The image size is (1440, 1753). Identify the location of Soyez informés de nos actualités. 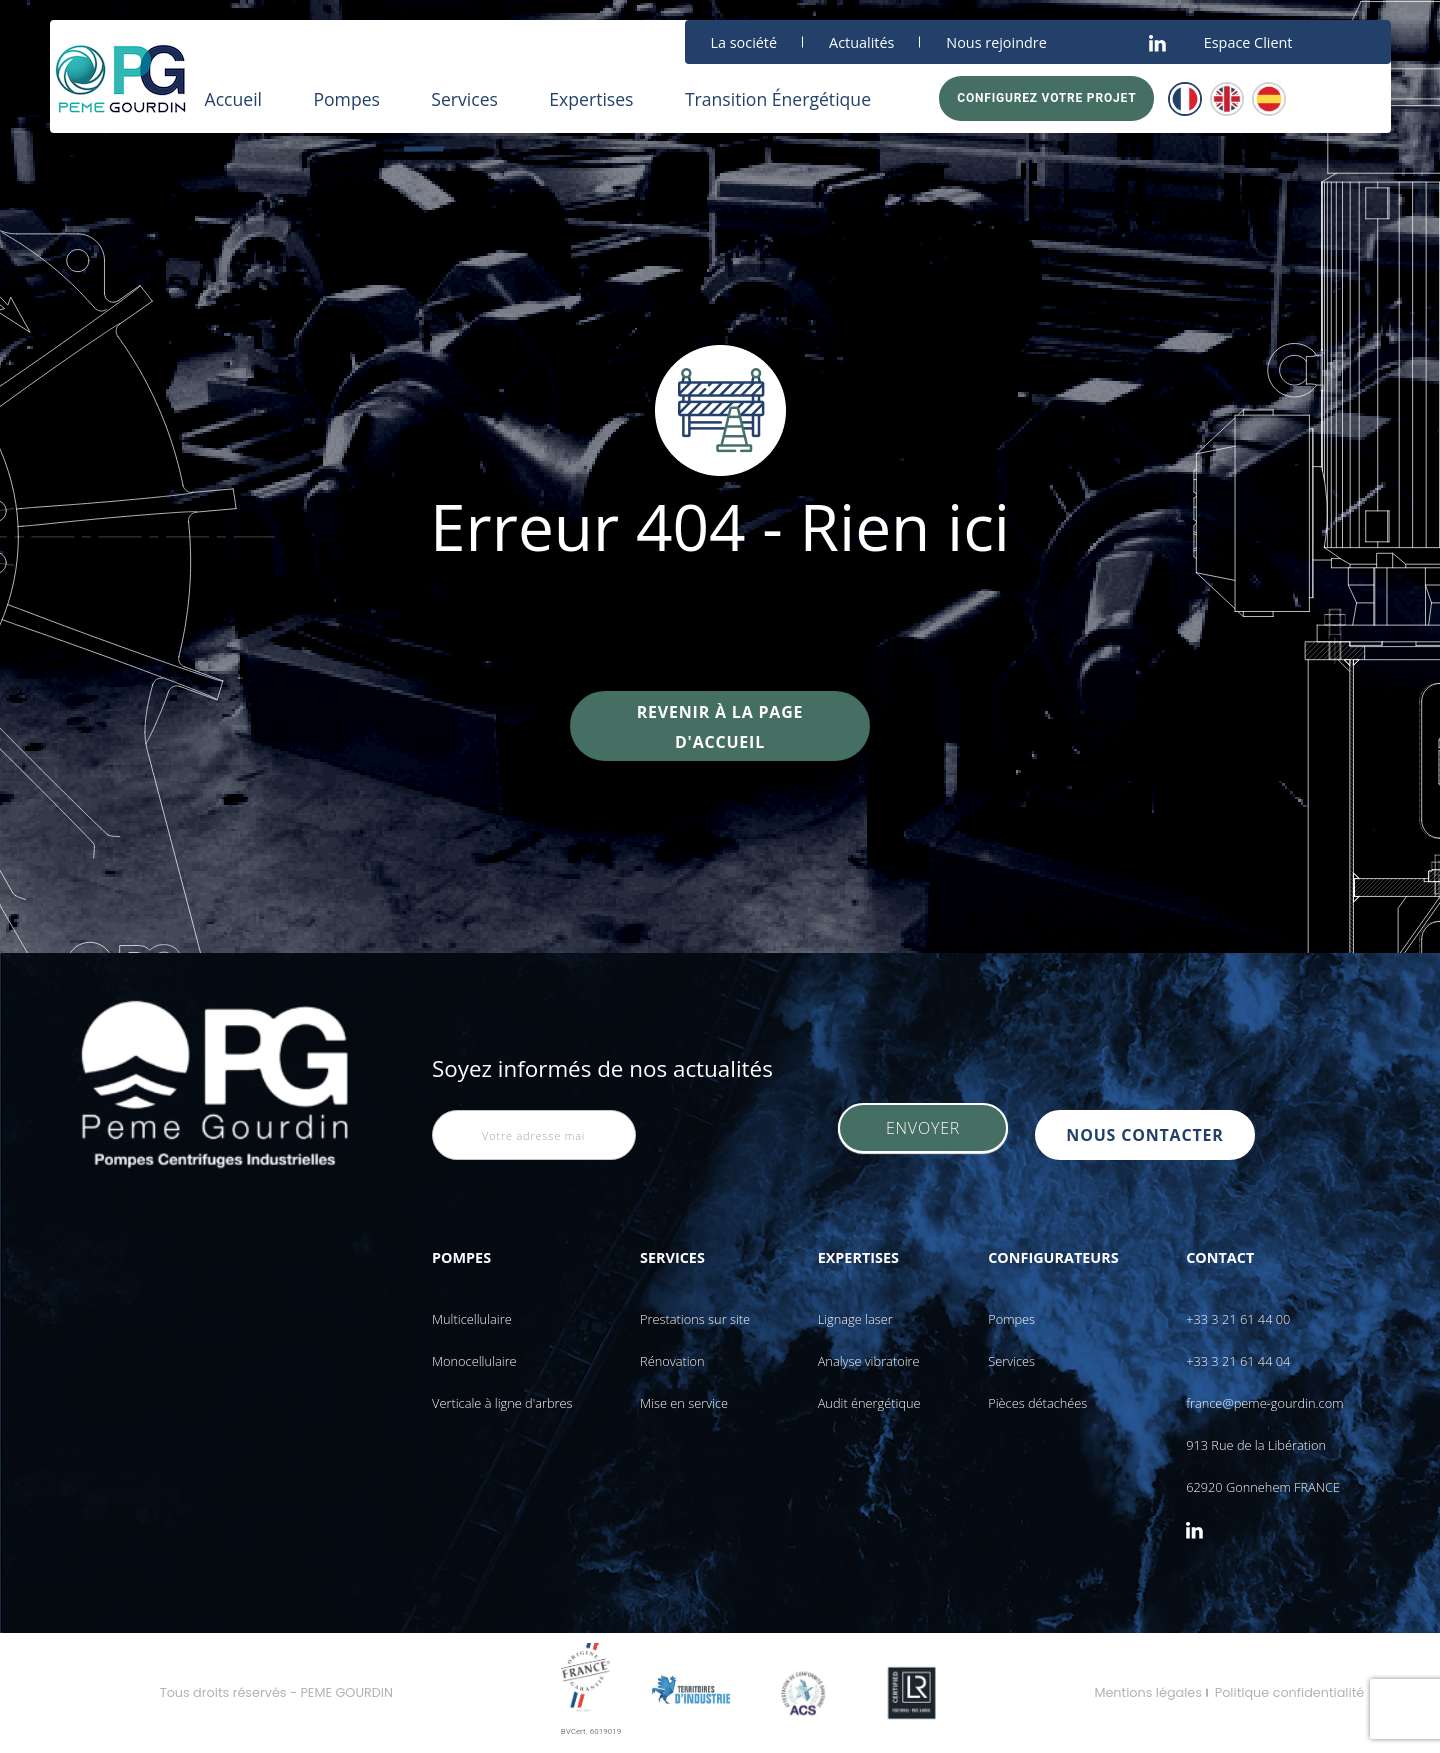
(602, 1068).